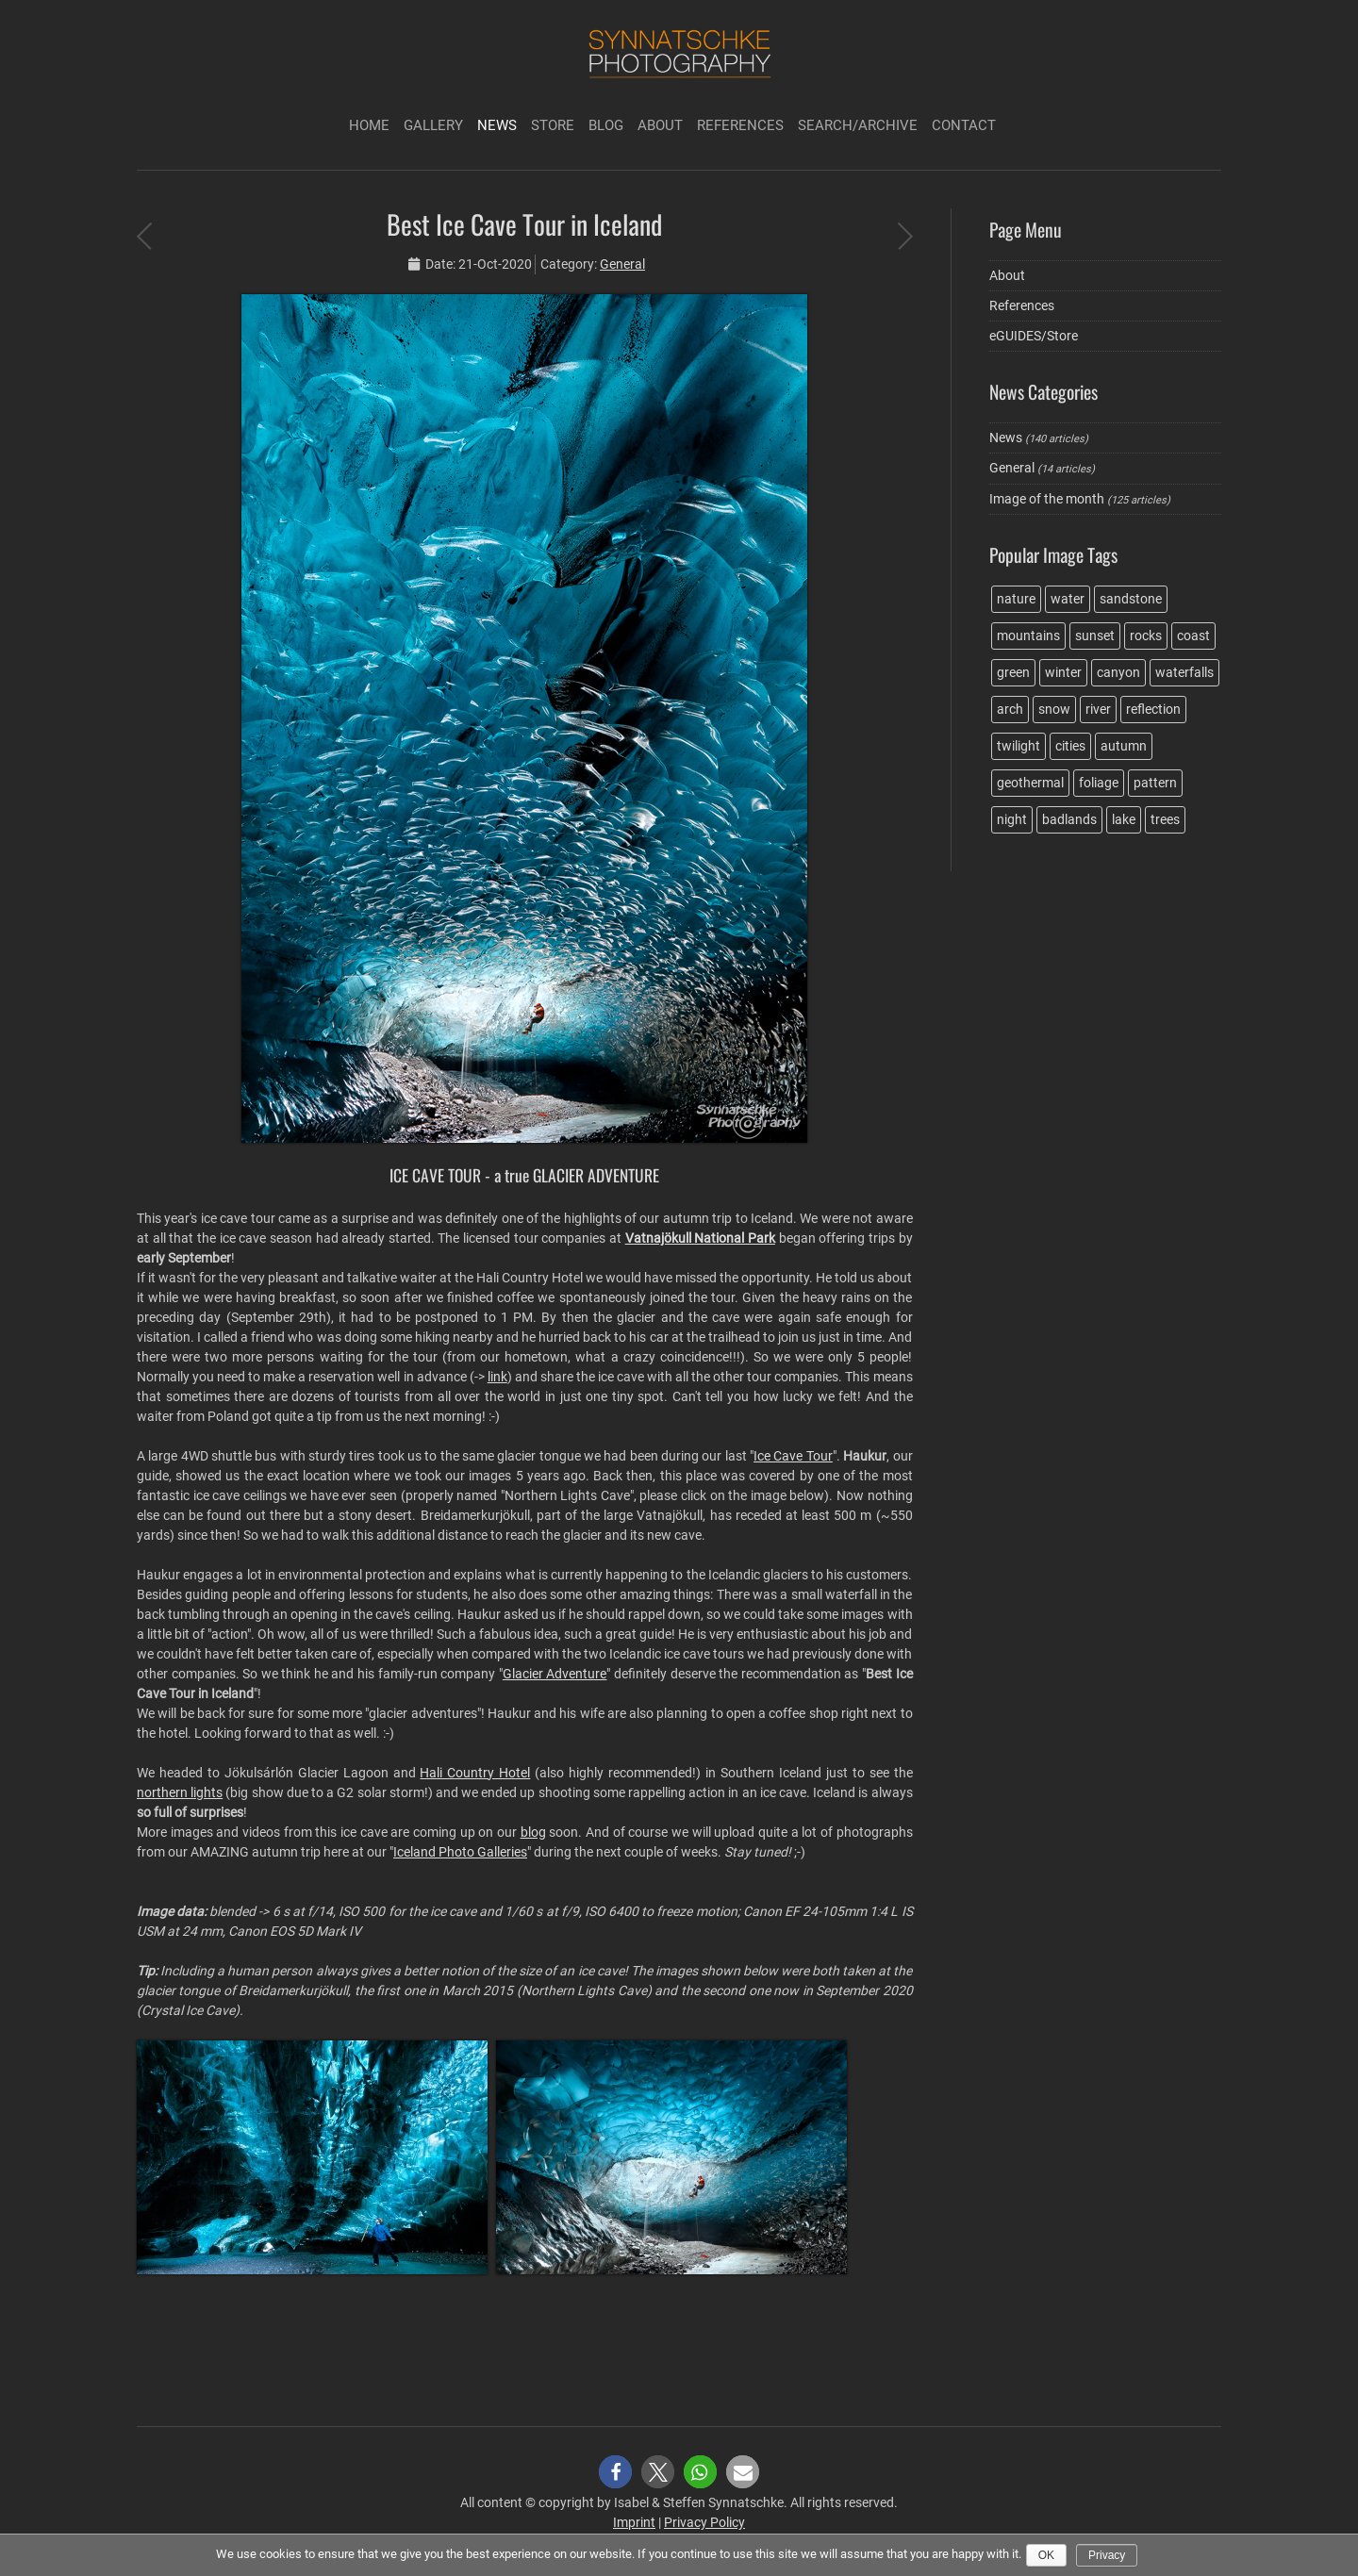 The height and width of the screenshot is (2576, 1358). What do you see at coordinates (497, 1376) in the screenshot?
I see `link` at bounding box center [497, 1376].